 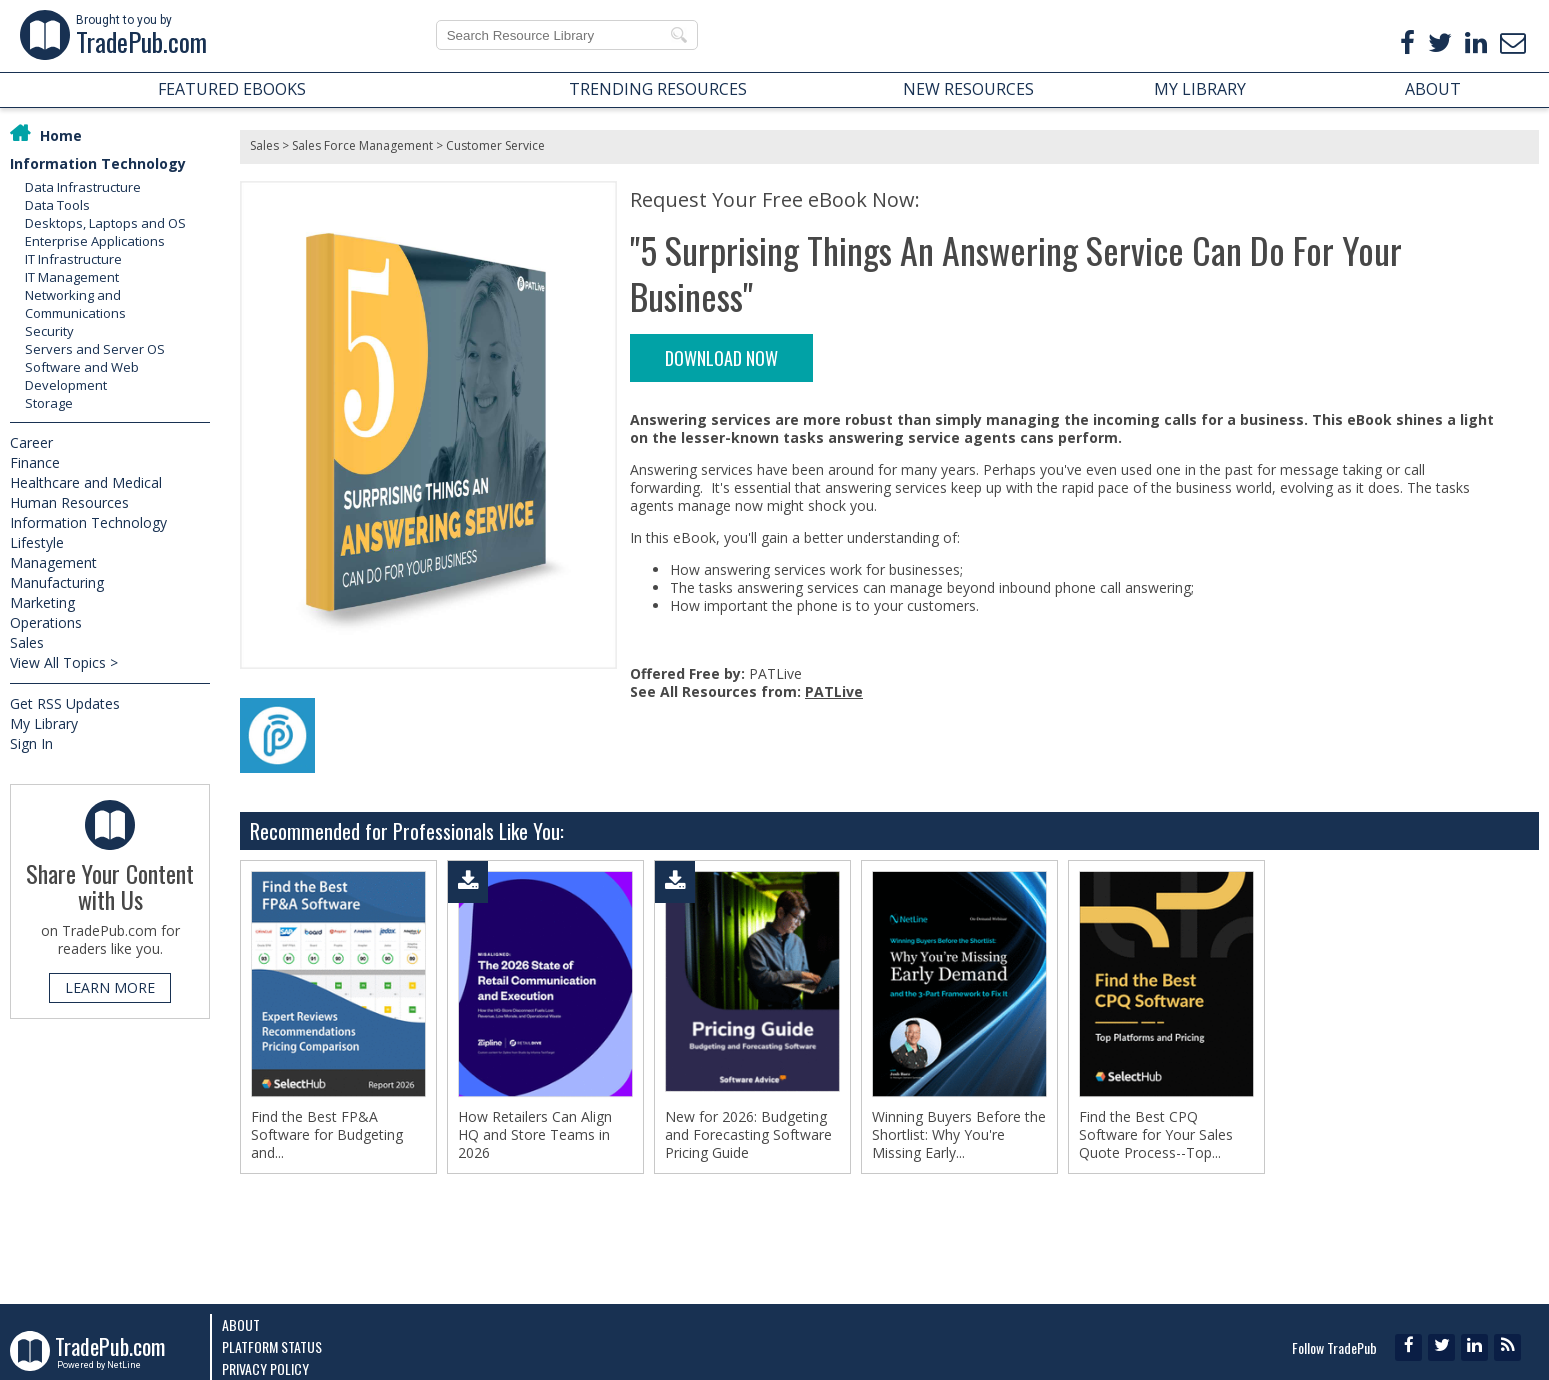 What do you see at coordinates (42, 602) in the screenshot?
I see `Marketing` at bounding box center [42, 602].